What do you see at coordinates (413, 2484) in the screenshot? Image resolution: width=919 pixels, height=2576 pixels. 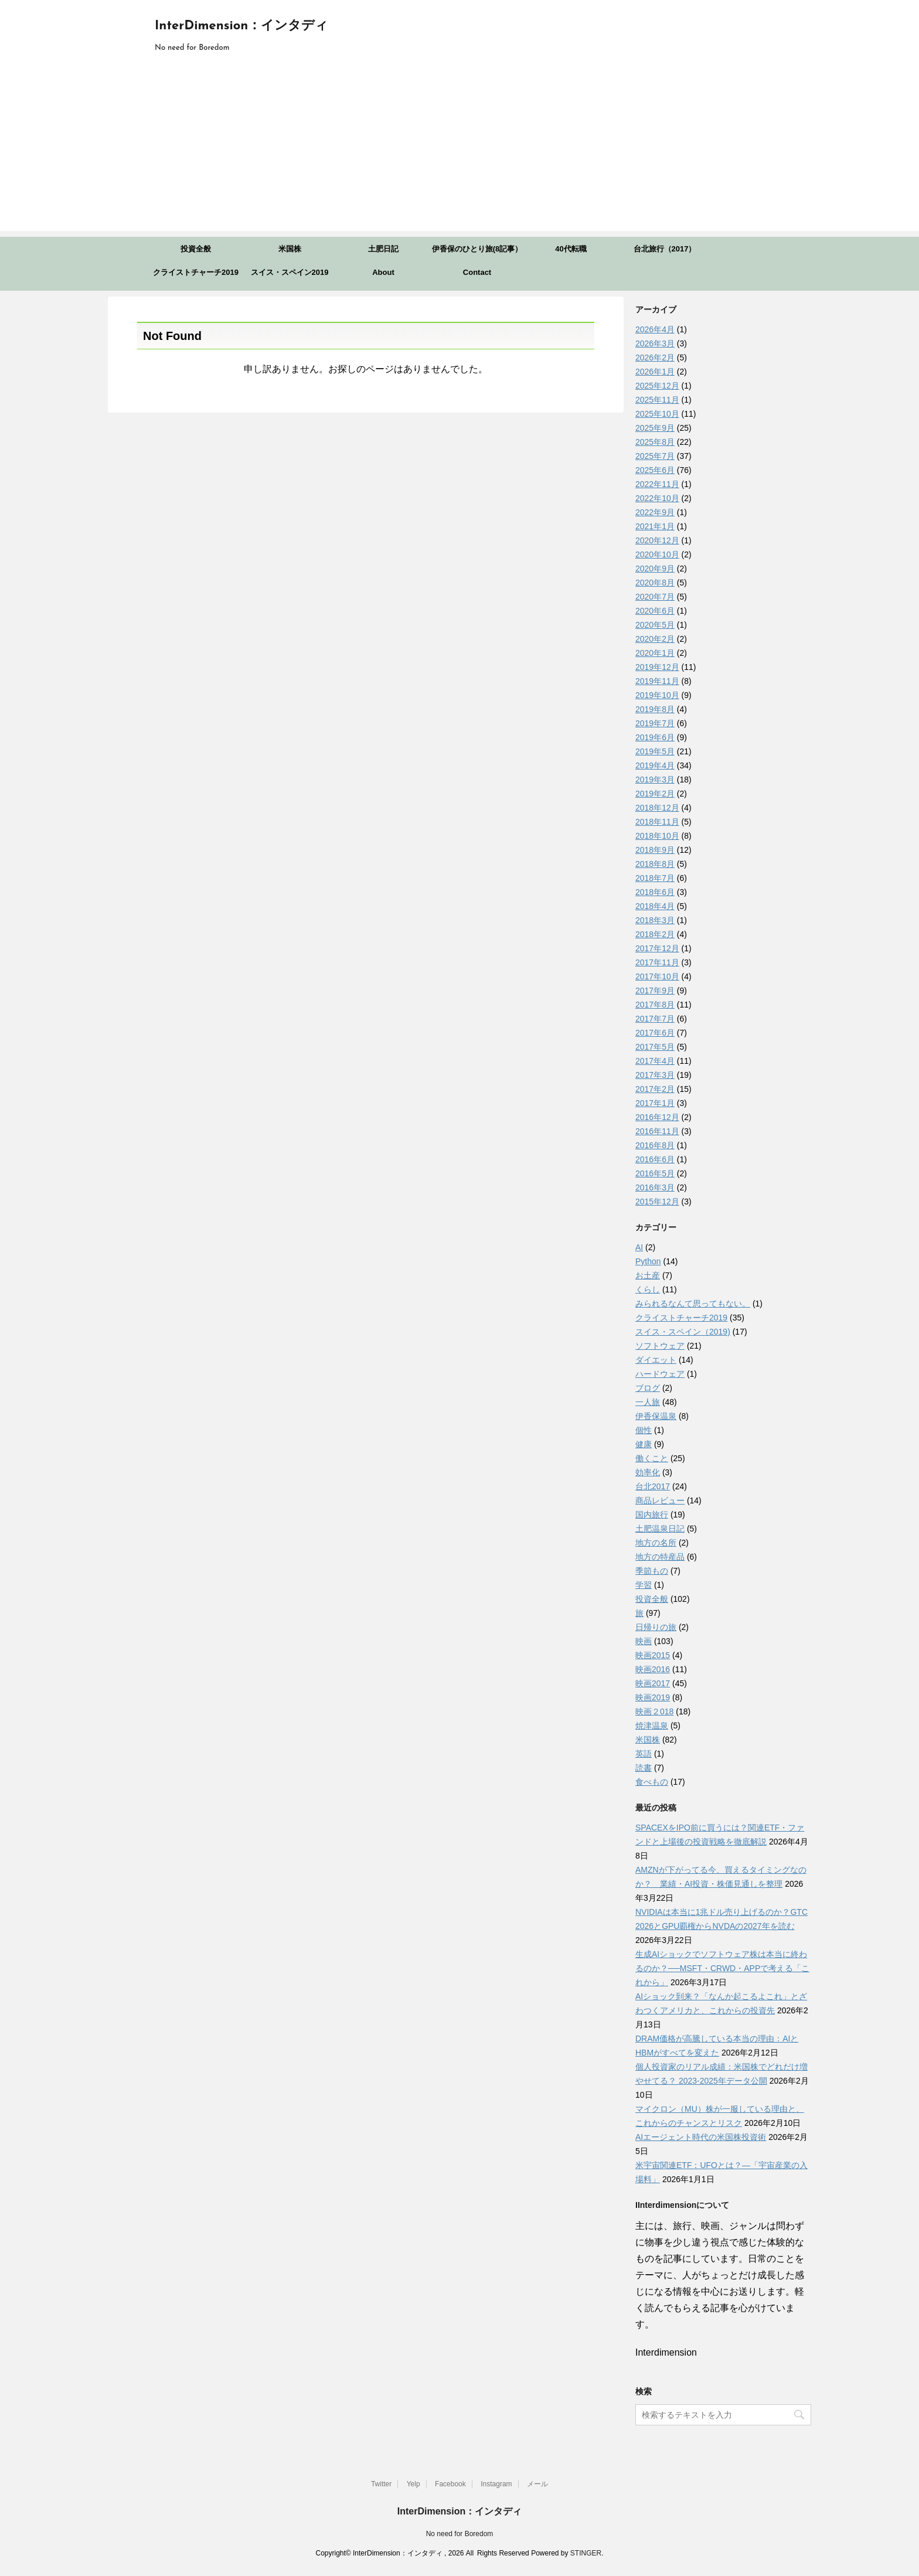 I see `Yelp` at bounding box center [413, 2484].